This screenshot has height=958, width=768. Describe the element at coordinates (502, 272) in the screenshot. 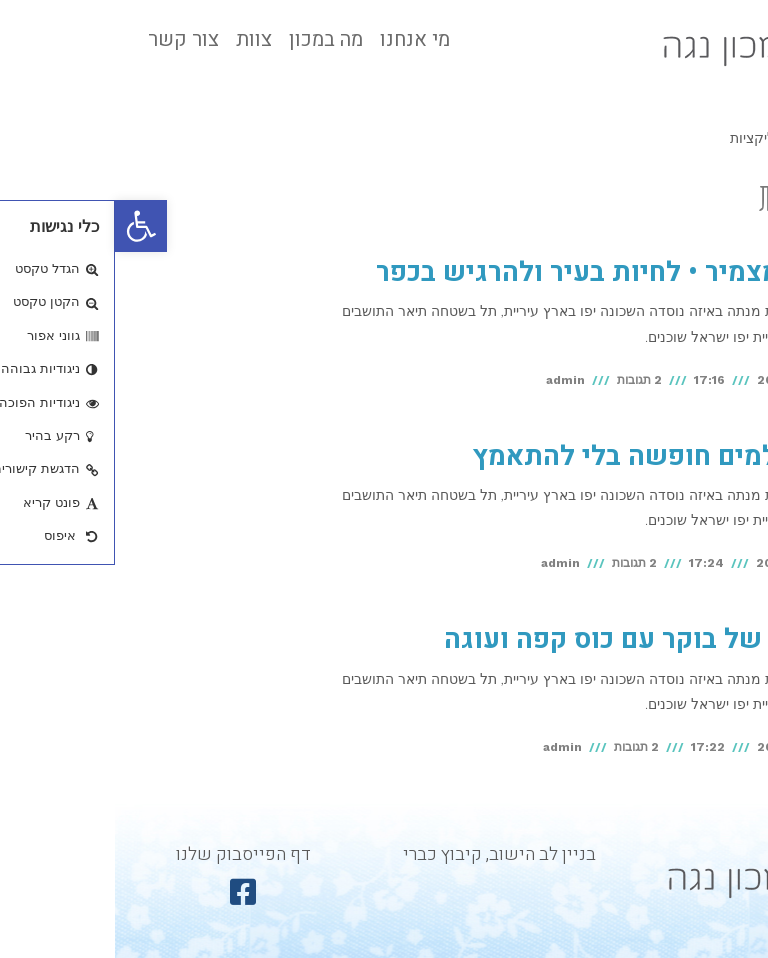

I see `חוויות מצמיר • לחיות בעיר ולהרגיש בכפר` at that location.